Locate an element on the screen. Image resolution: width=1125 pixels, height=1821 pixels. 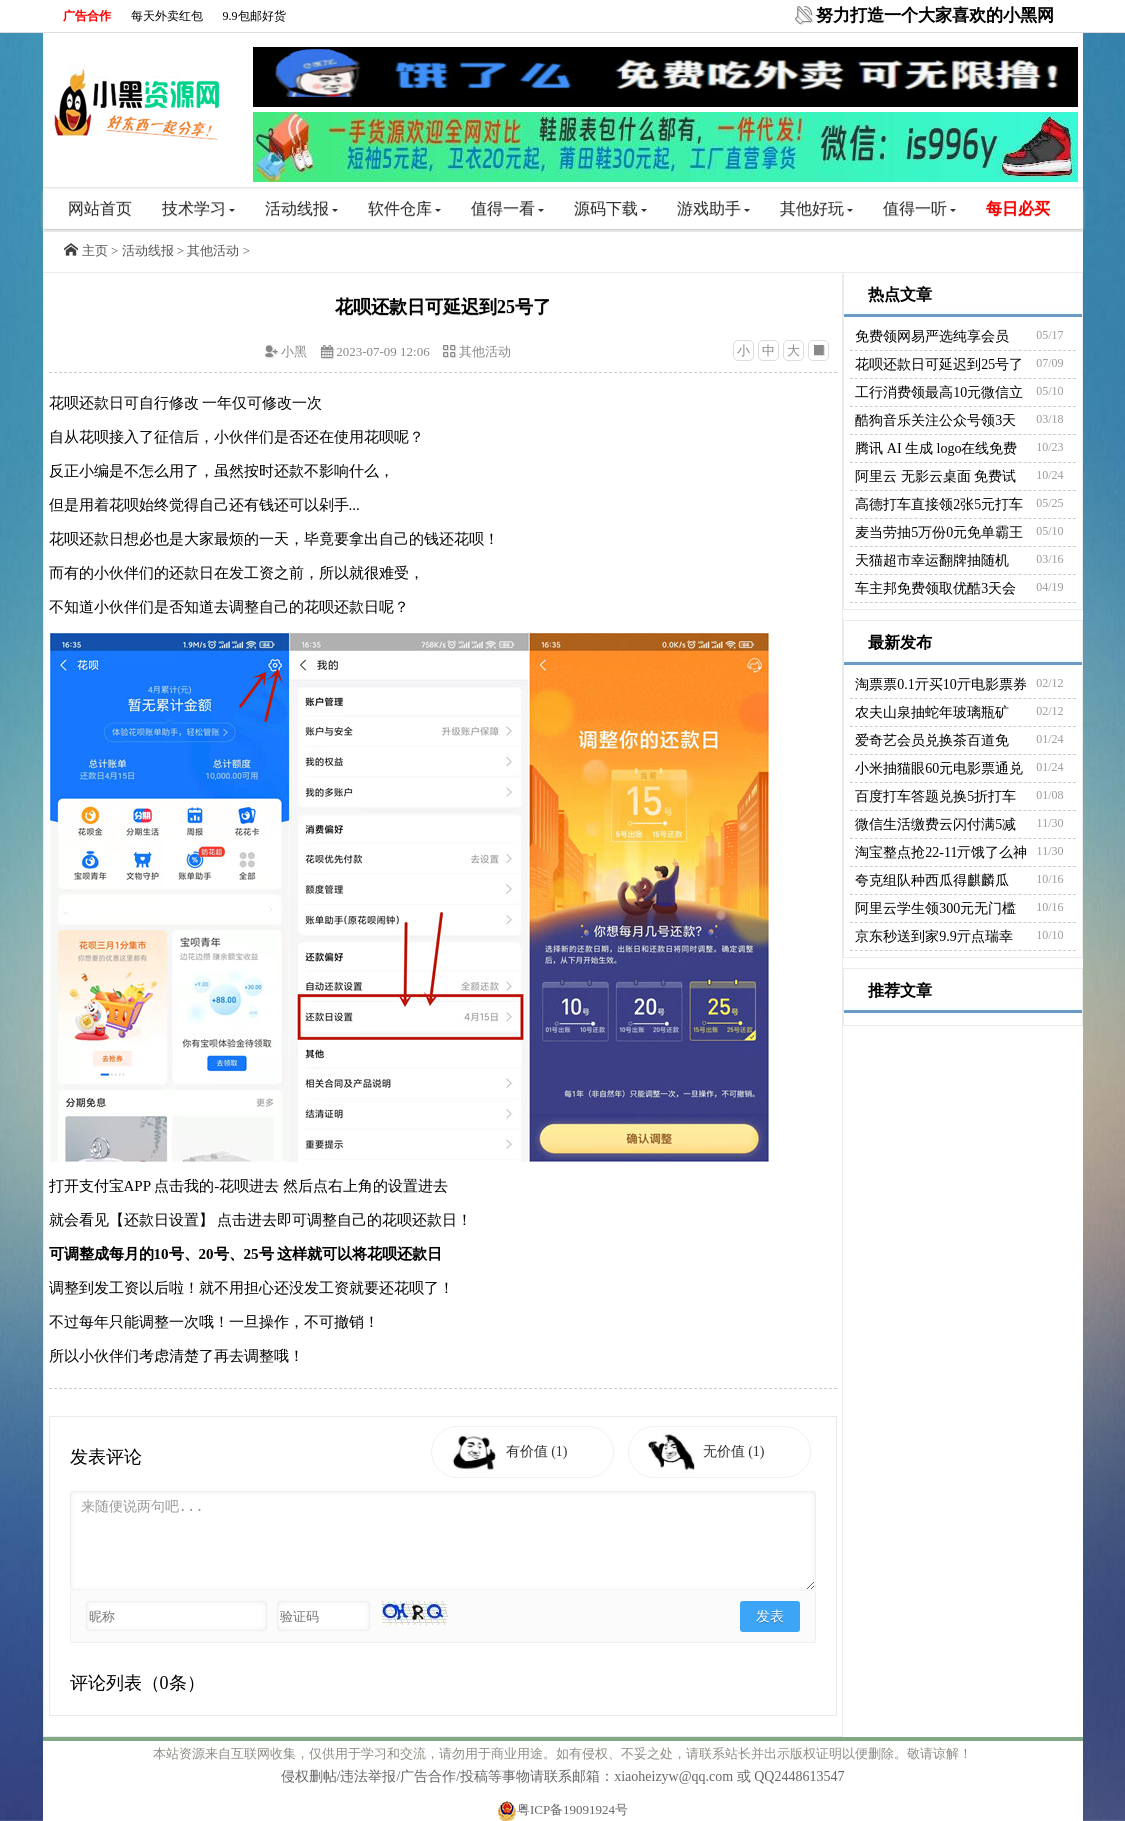
麦当劳抽5万份0元免单霸王 is located at coordinates (939, 532).